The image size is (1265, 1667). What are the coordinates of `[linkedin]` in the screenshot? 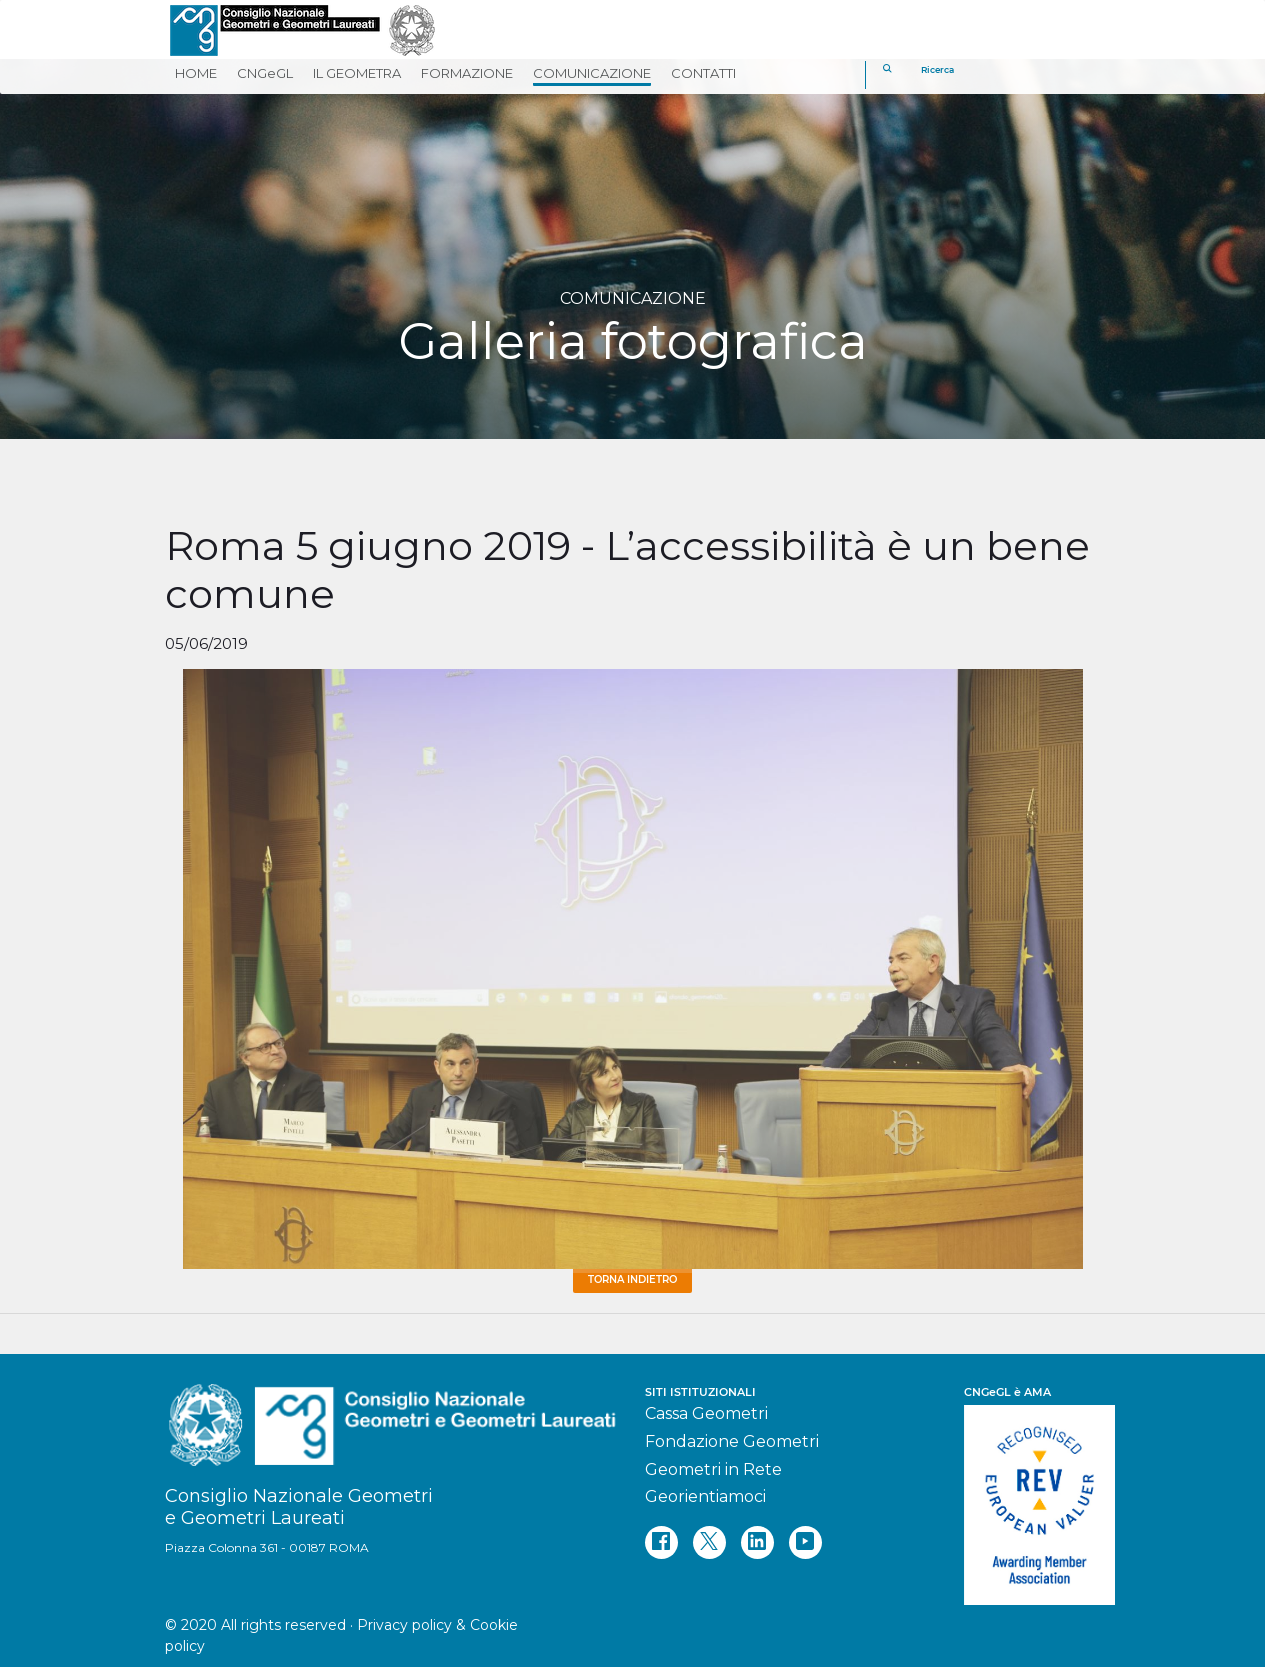 It's located at (757, 1542).